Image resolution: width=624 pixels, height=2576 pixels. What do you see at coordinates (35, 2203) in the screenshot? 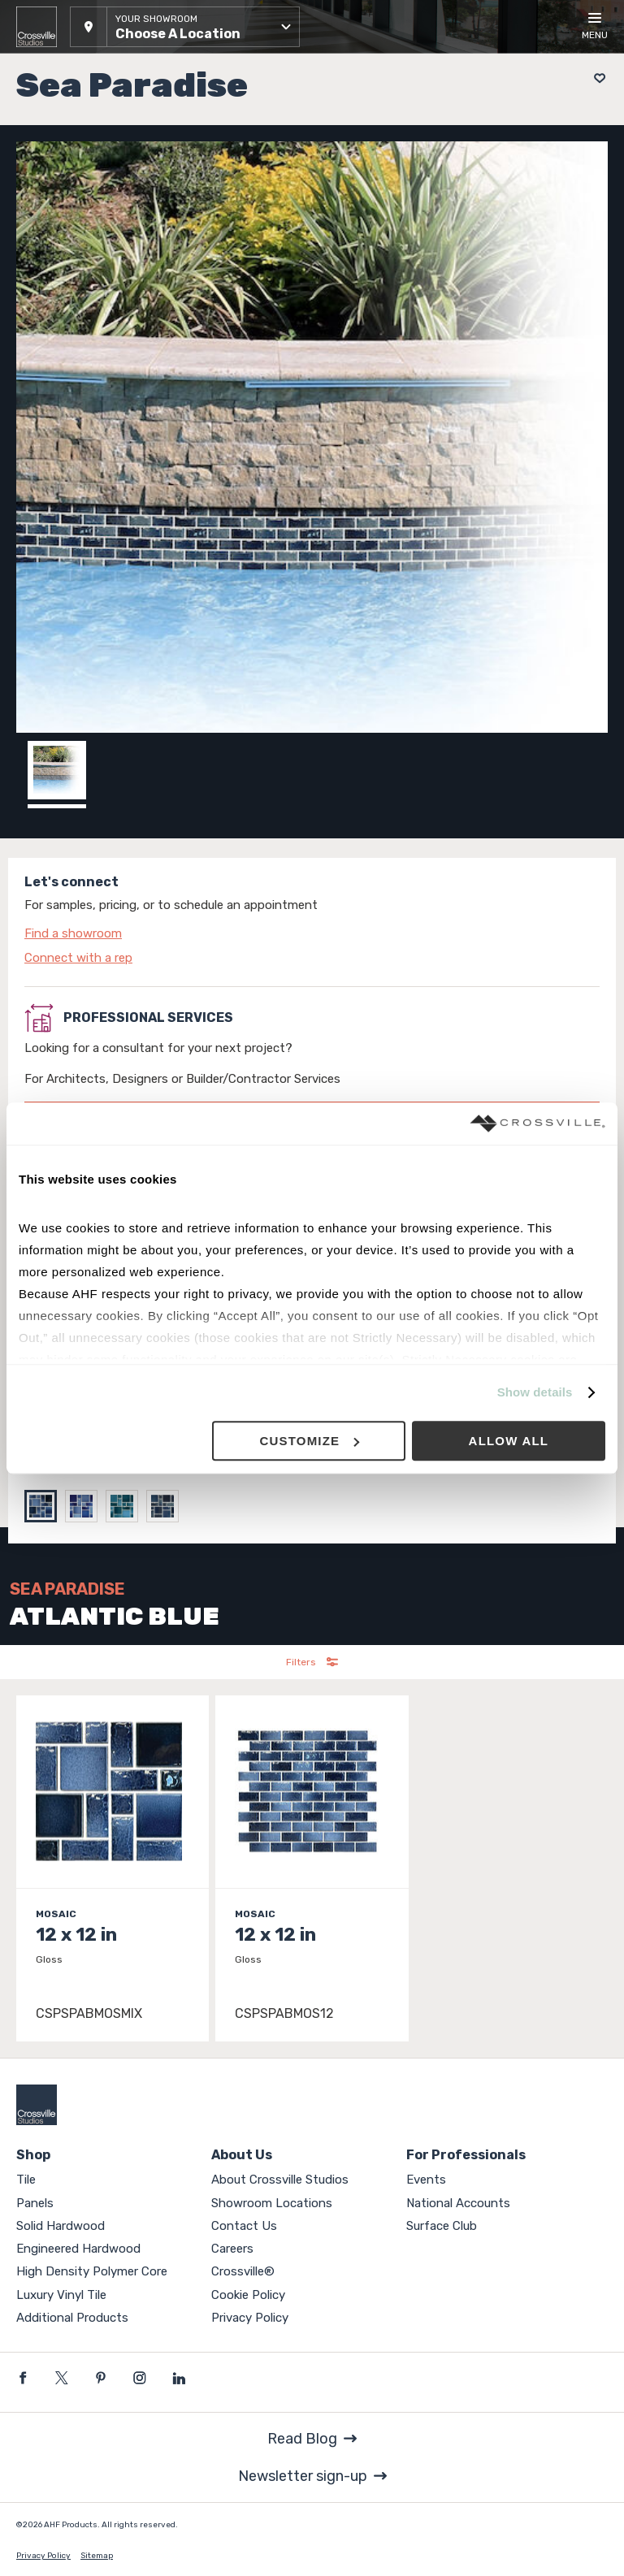
I see `Panels` at bounding box center [35, 2203].